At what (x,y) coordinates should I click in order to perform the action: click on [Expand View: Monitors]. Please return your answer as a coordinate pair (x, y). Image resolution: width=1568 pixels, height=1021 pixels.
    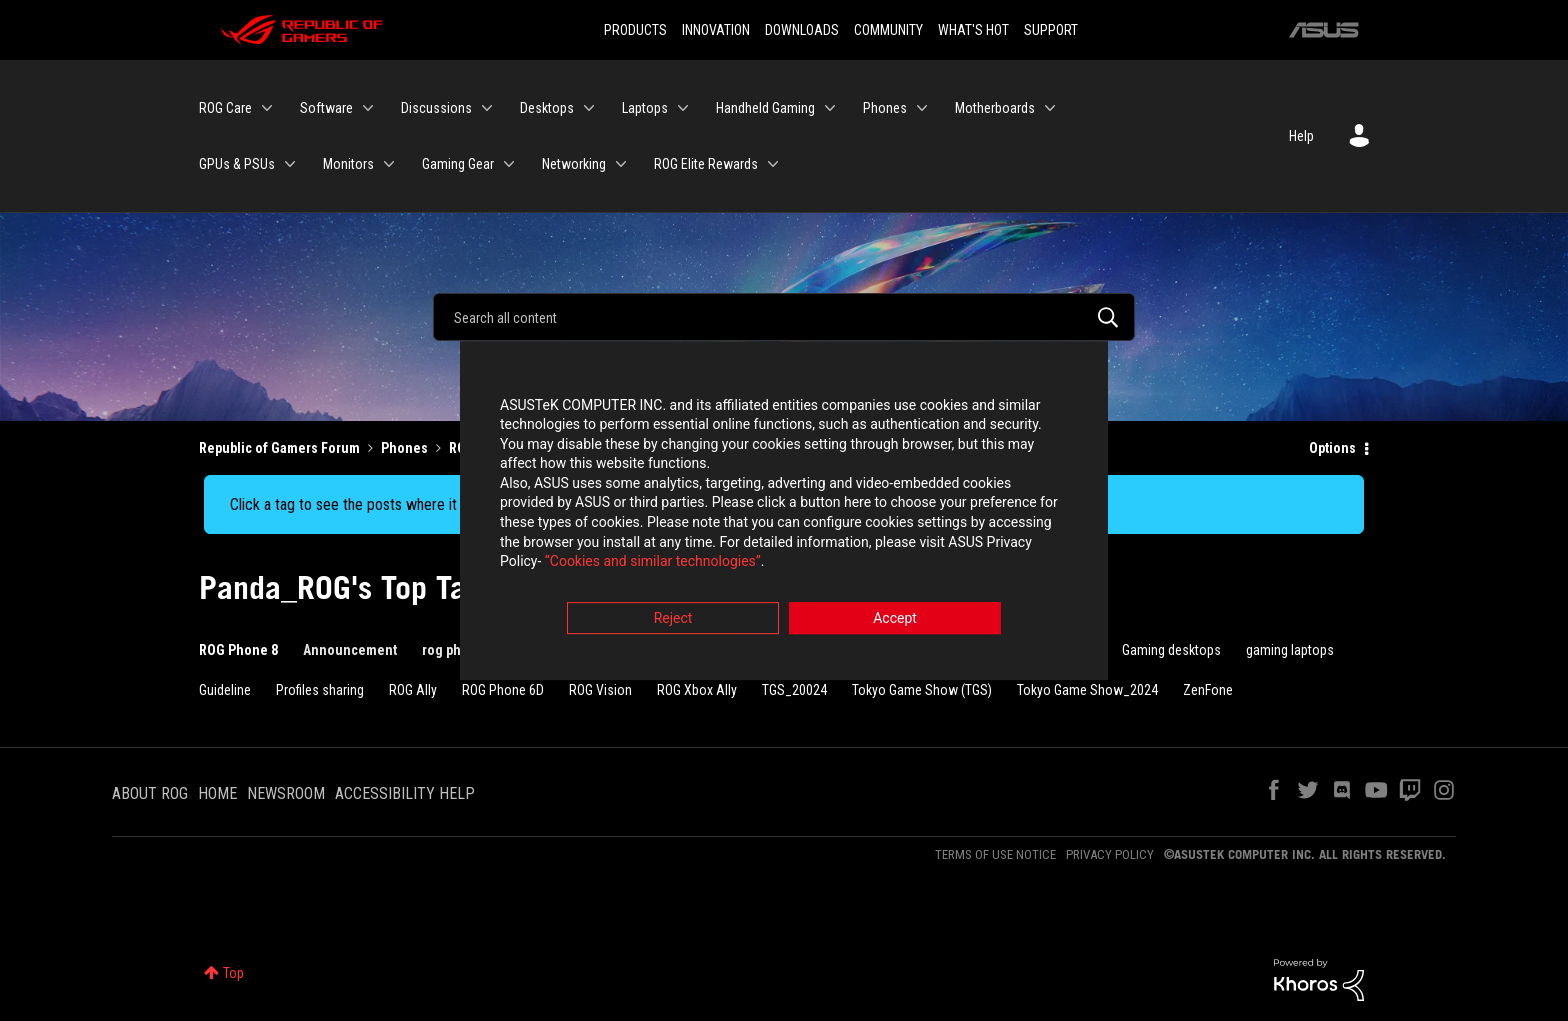
    Looking at the image, I should click on (389, 164).